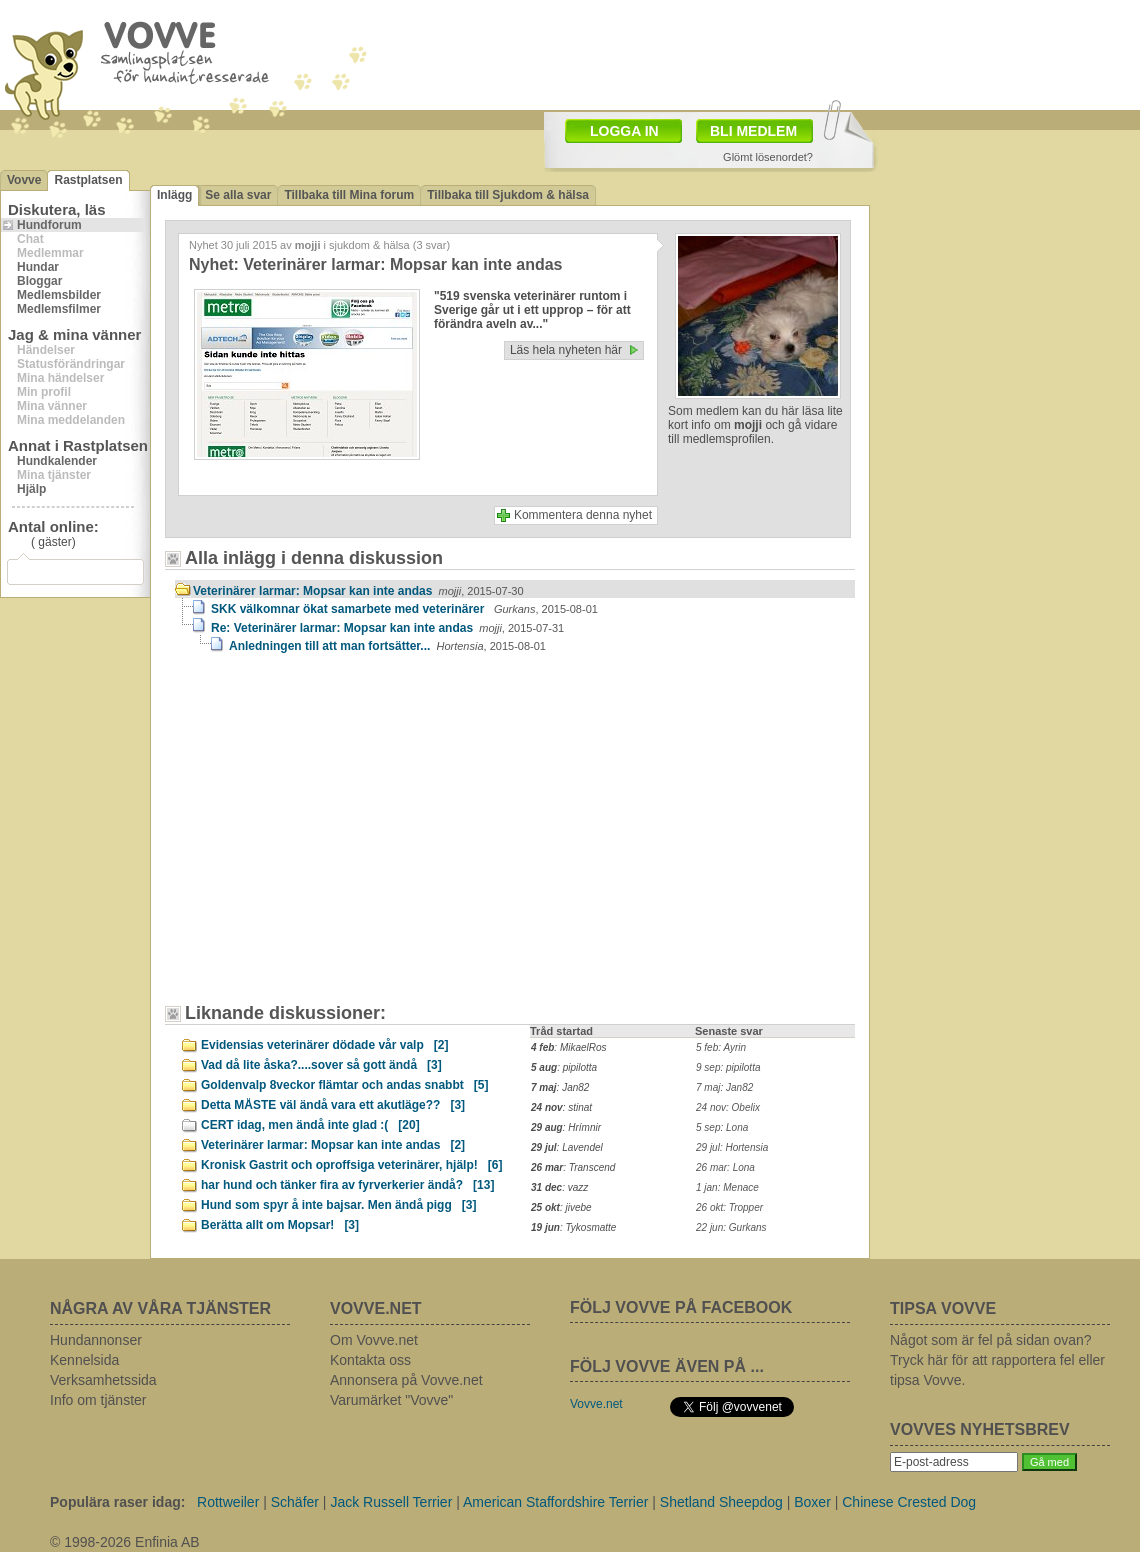 Image resolution: width=1140 pixels, height=1552 pixels. What do you see at coordinates (732, 1147) in the screenshot?
I see `29 jul: Hortensia` at bounding box center [732, 1147].